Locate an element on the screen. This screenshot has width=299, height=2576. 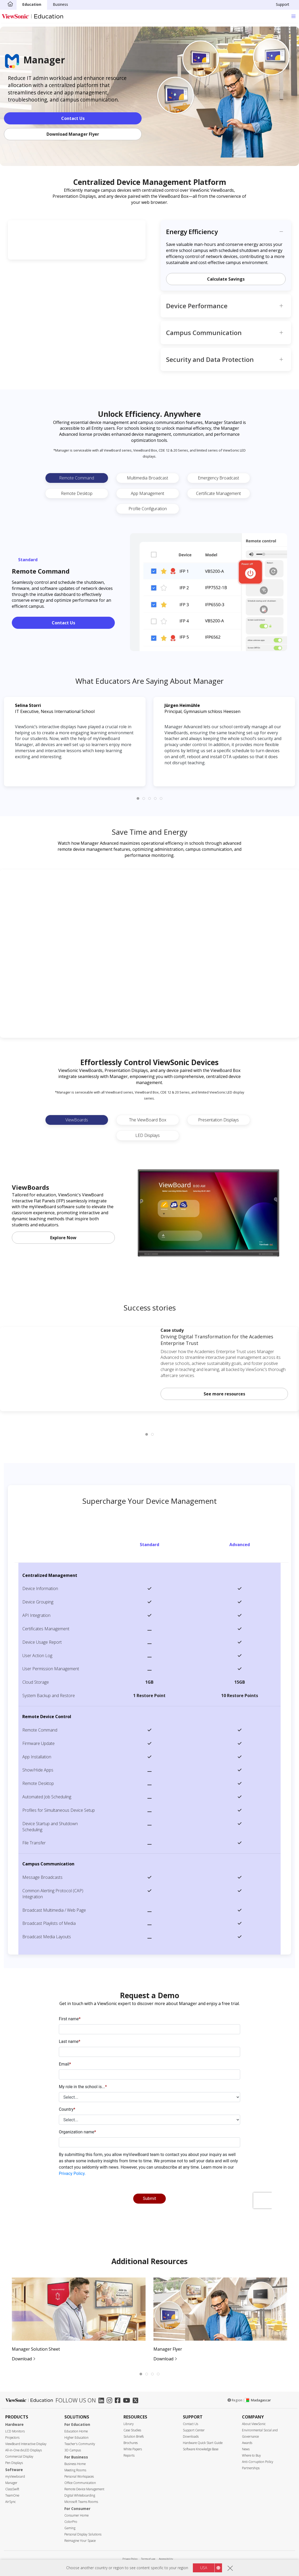
Higher Education is located at coordinates (76, 2437).